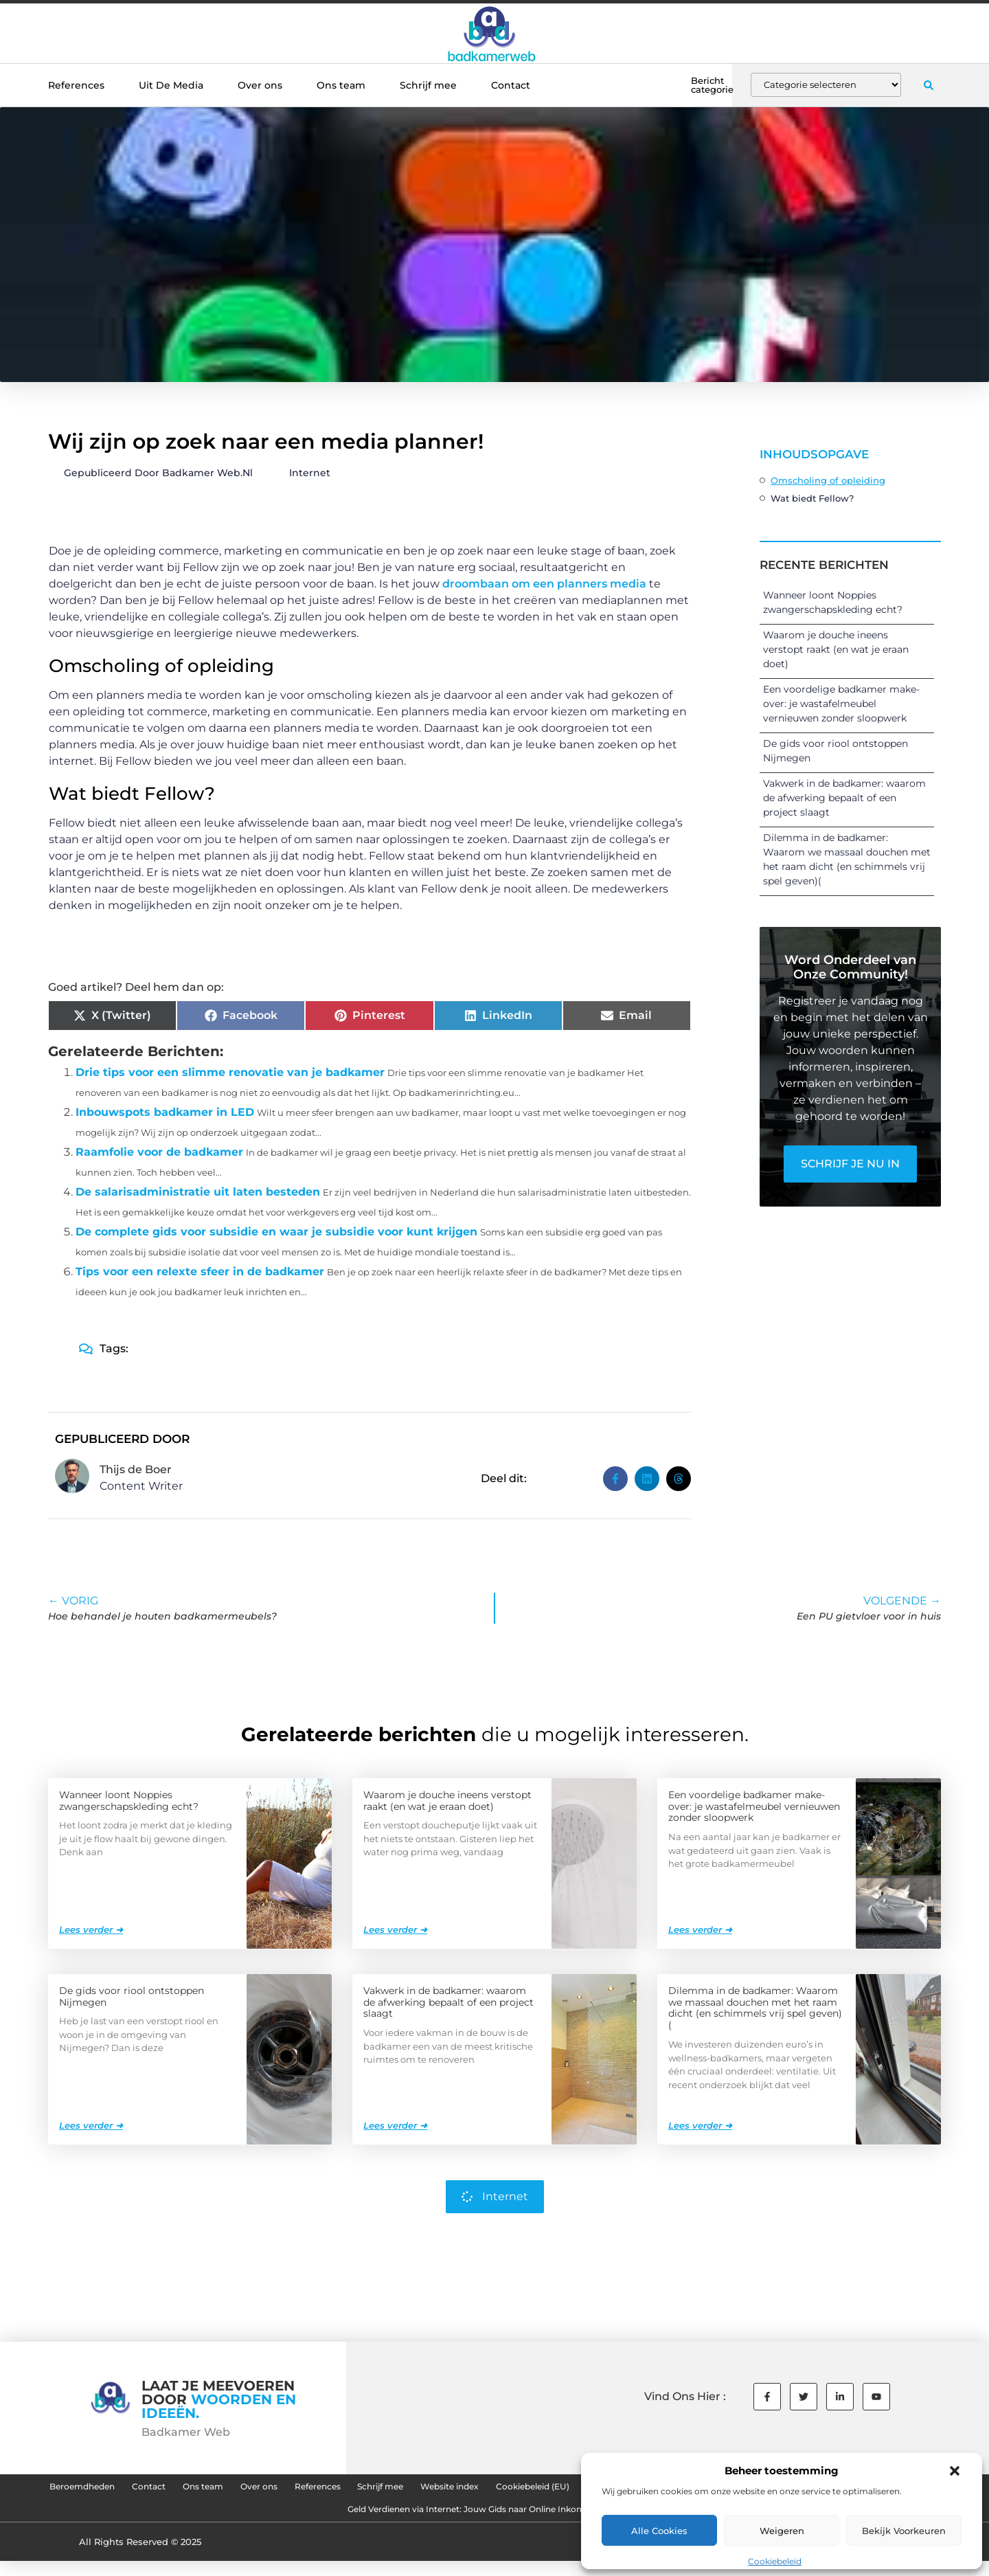  Describe the element at coordinates (165, 1112) in the screenshot. I see `Inbouwspots badkamer in LED` at that location.